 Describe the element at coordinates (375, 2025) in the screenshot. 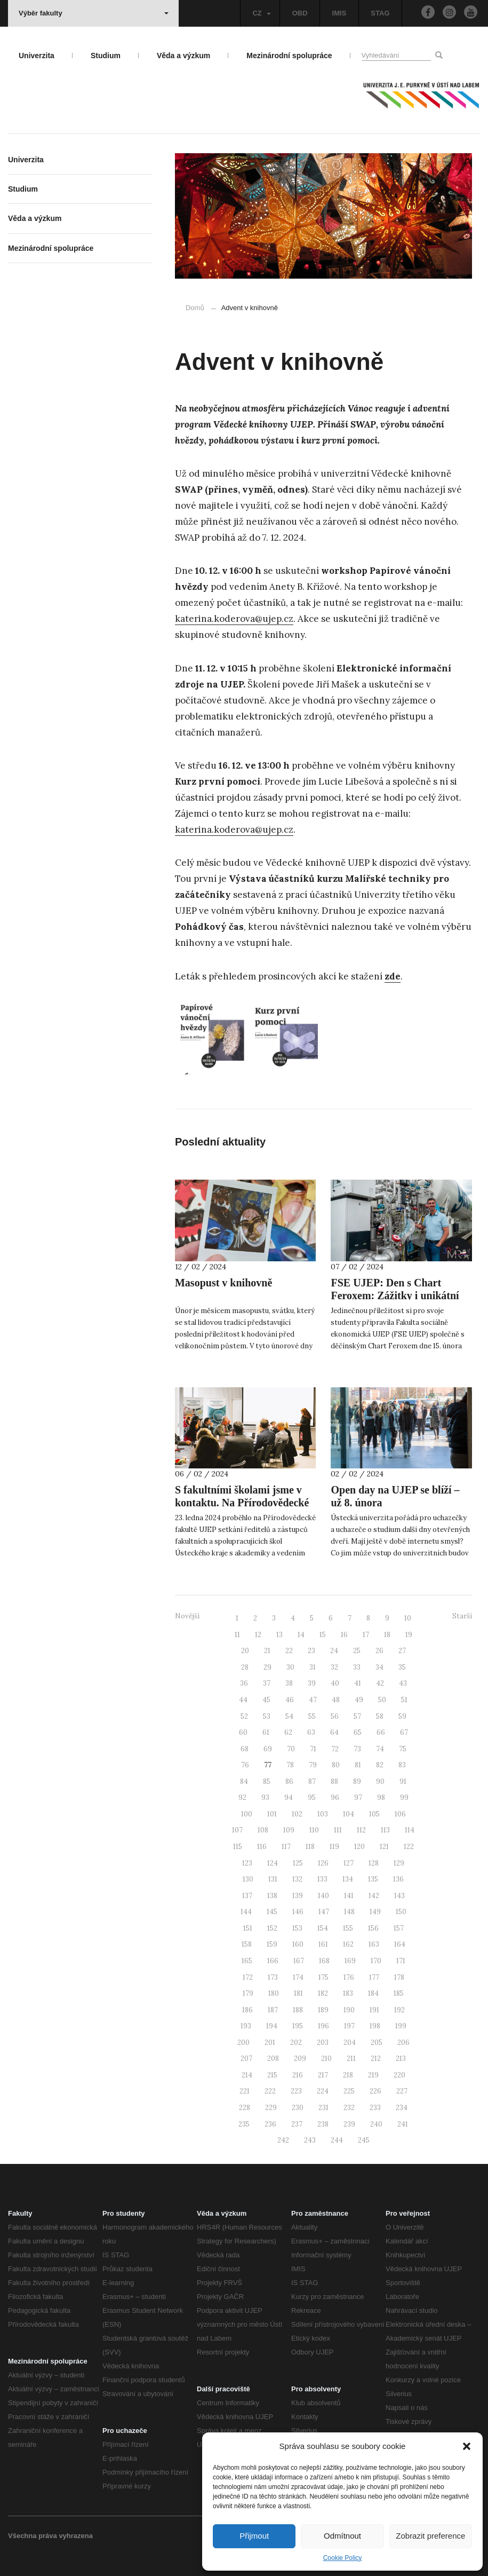

I see `198` at that location.